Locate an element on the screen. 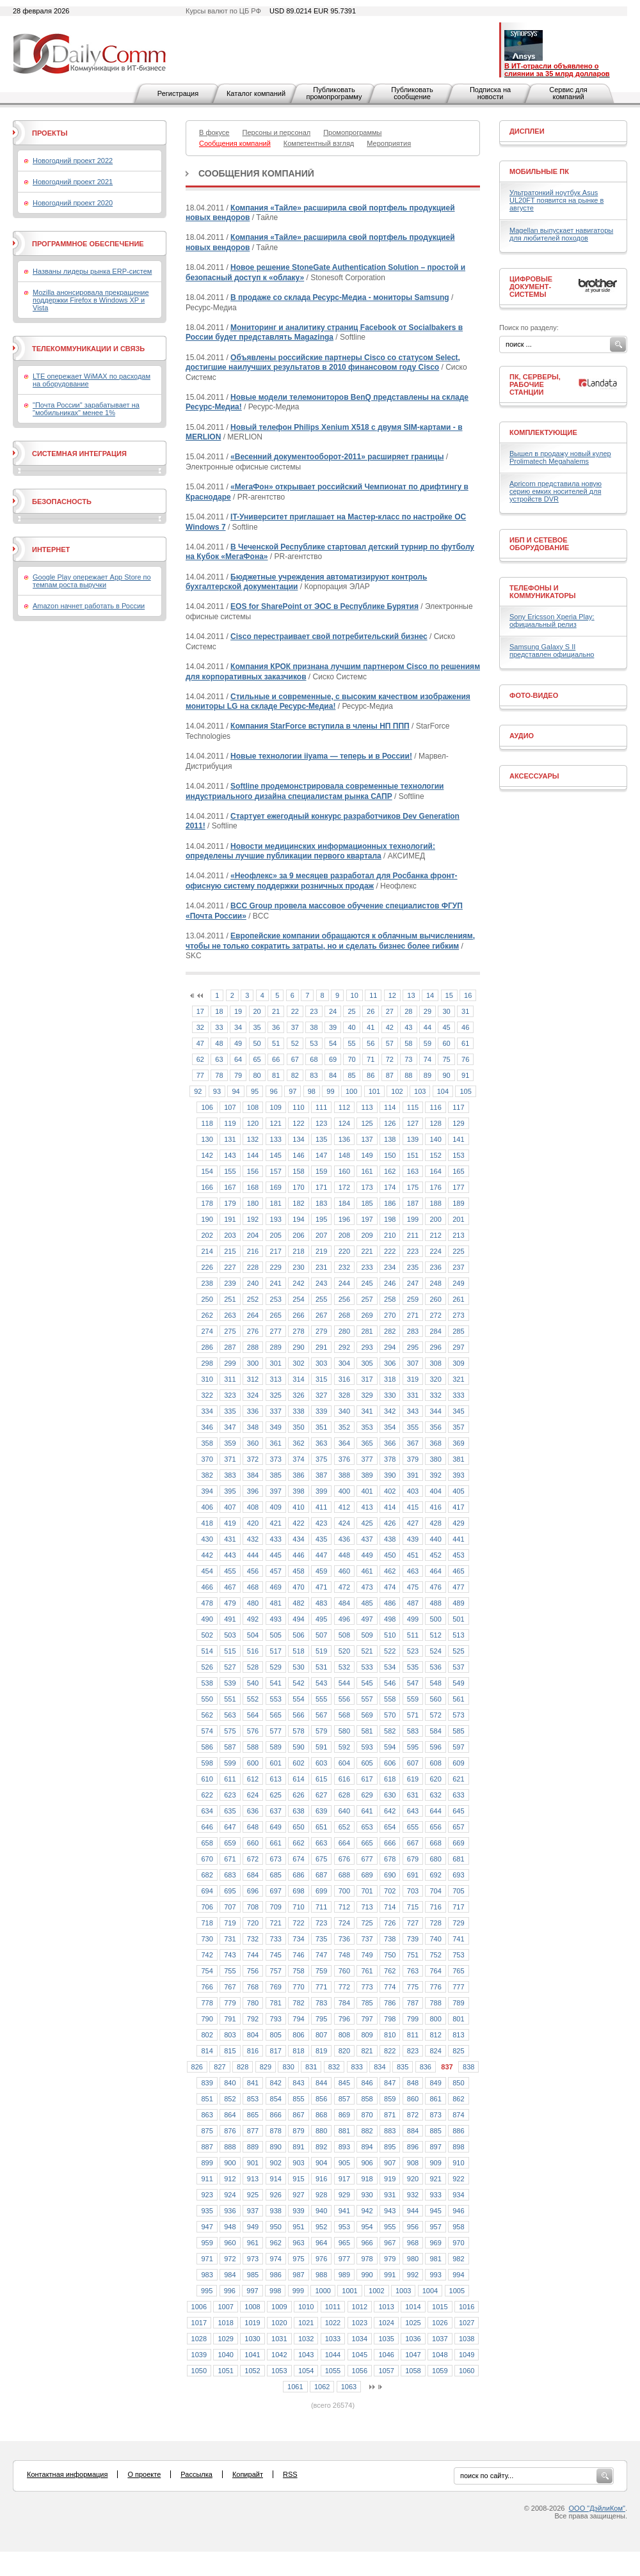 The image size is (640, 2576). «Неофлекс» за 9 месяцев разработал для Росбанка фронт-офисную систему поддержки розничных продаж is located at coordinates (322, 880).